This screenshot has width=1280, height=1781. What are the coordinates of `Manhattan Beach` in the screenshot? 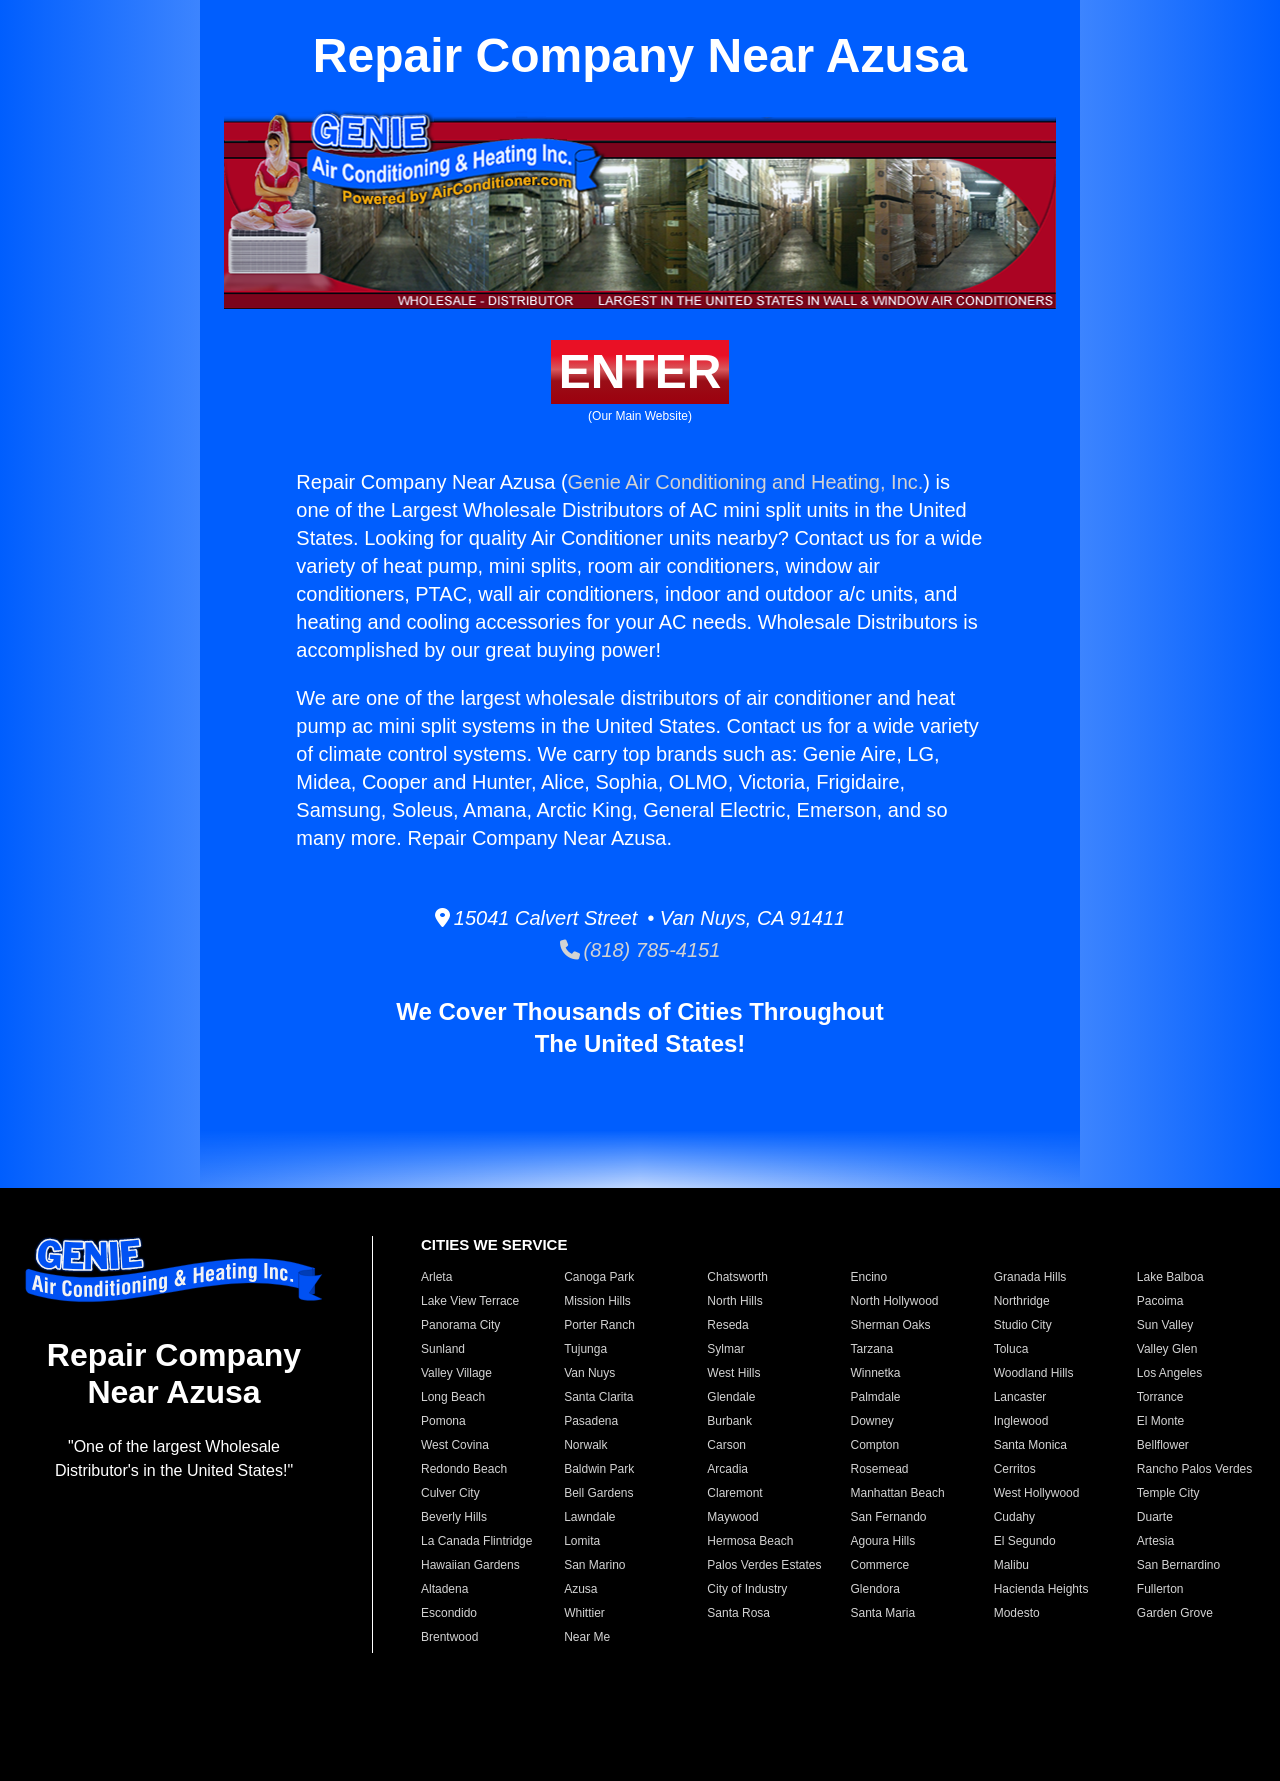 It's located at (897, 1493).